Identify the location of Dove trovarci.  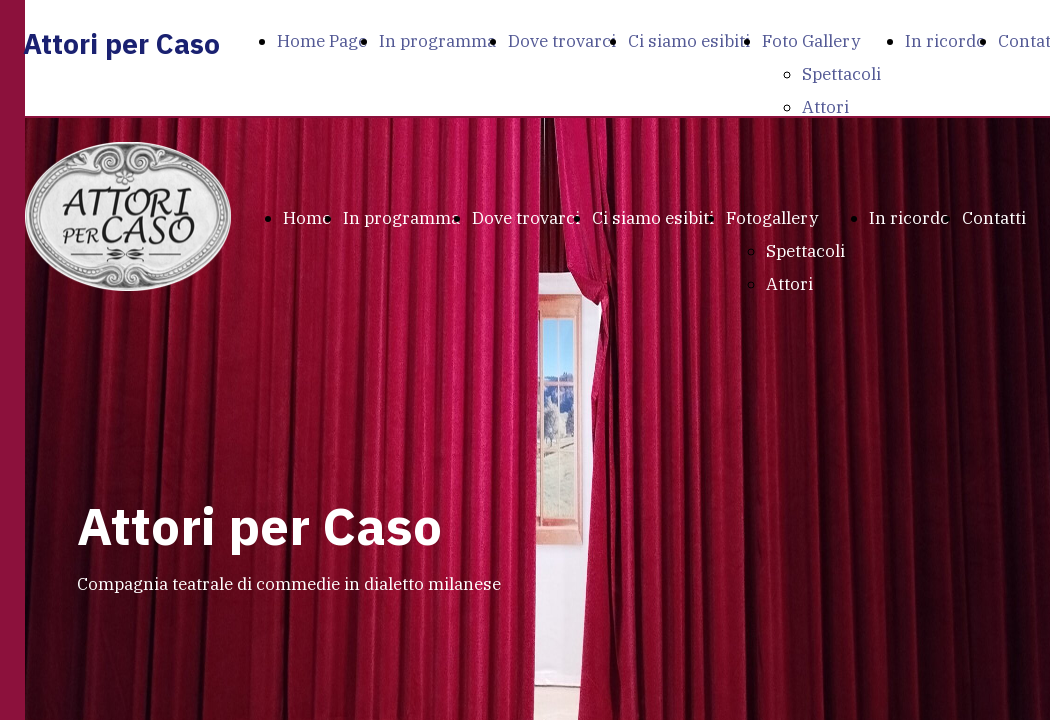
(562, 41).